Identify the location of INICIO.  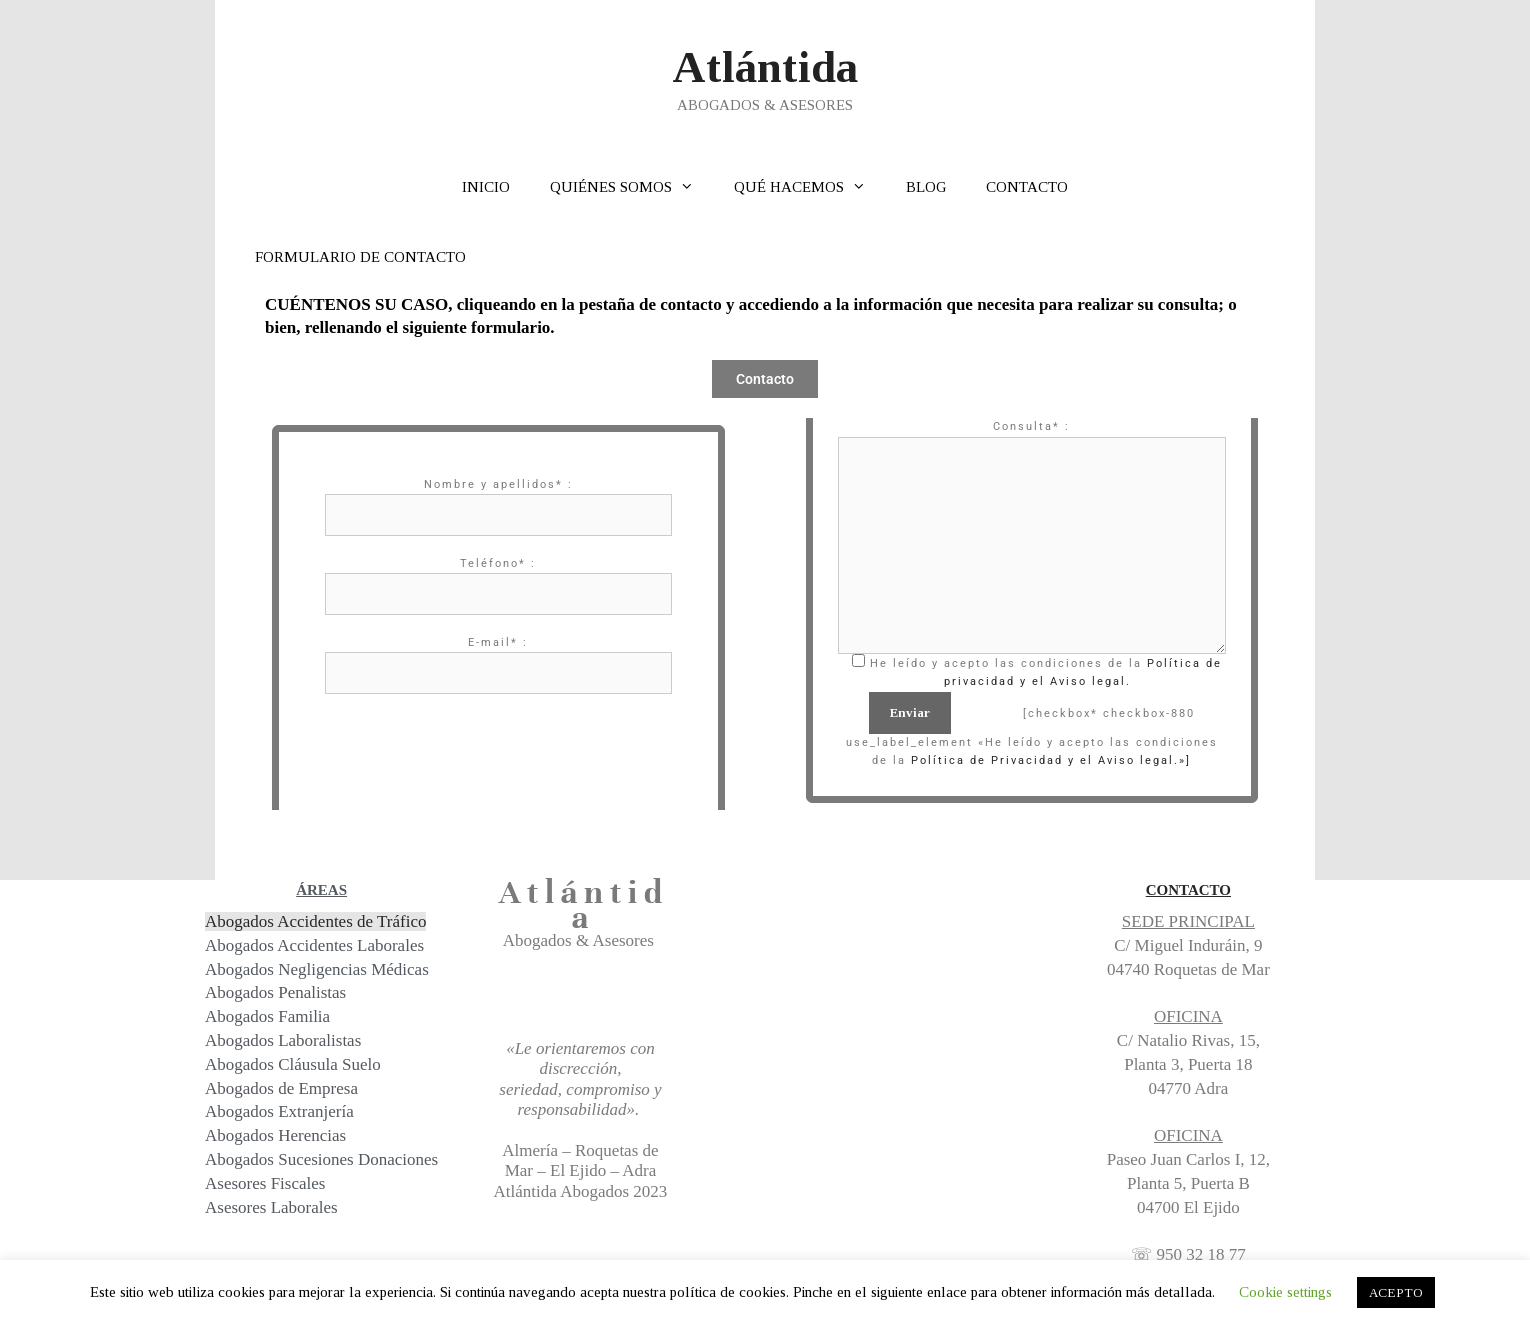
(486, 187).